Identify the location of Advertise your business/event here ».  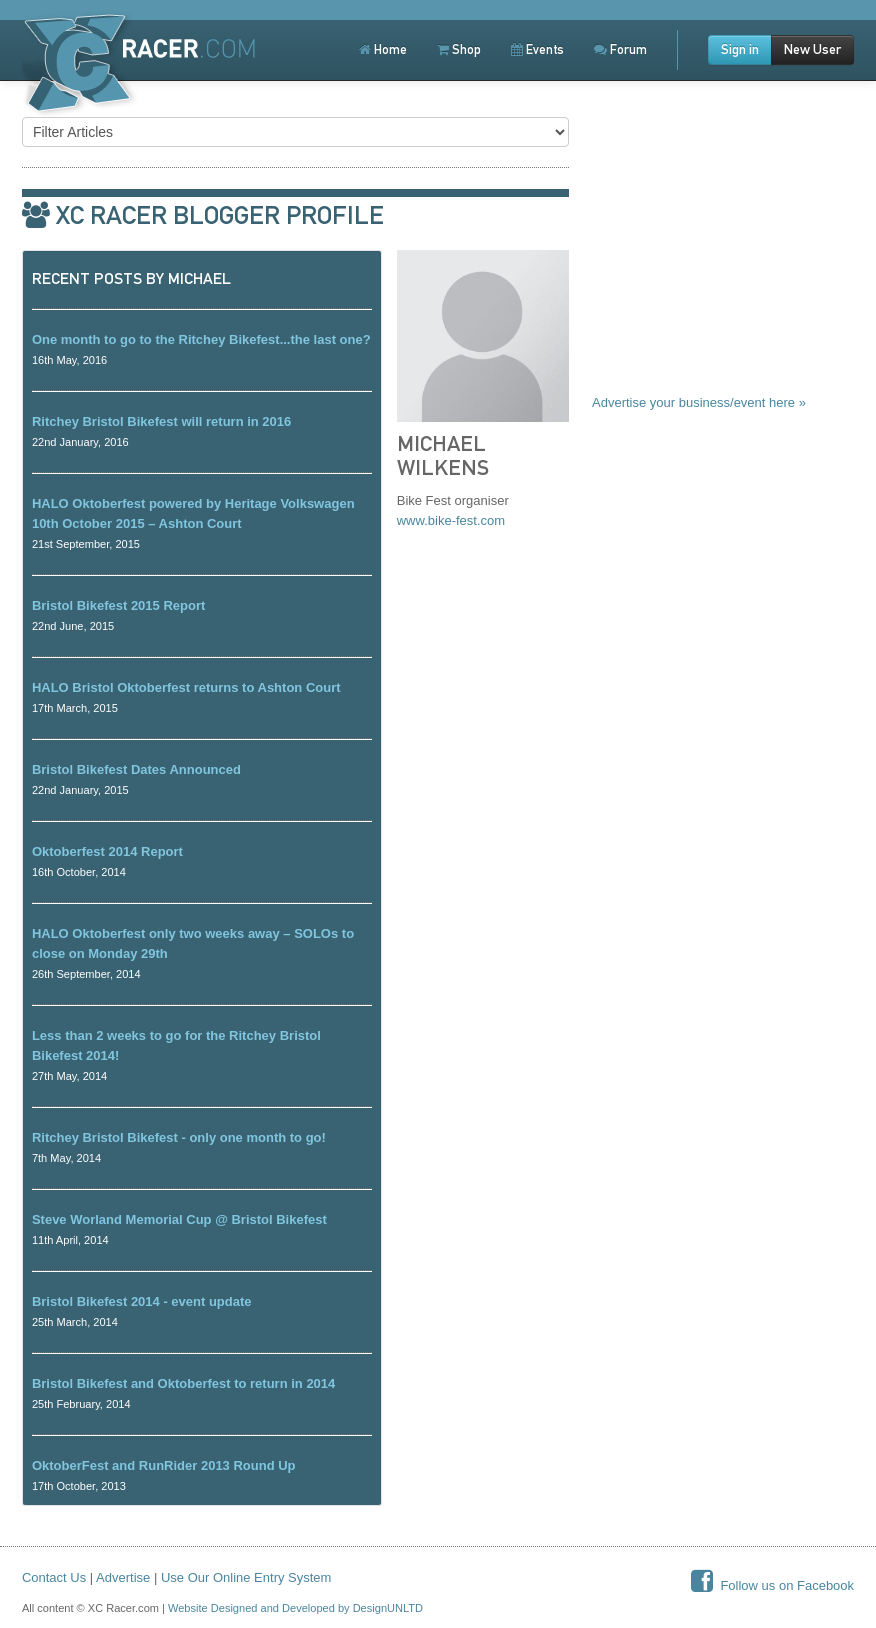
(699, 402).